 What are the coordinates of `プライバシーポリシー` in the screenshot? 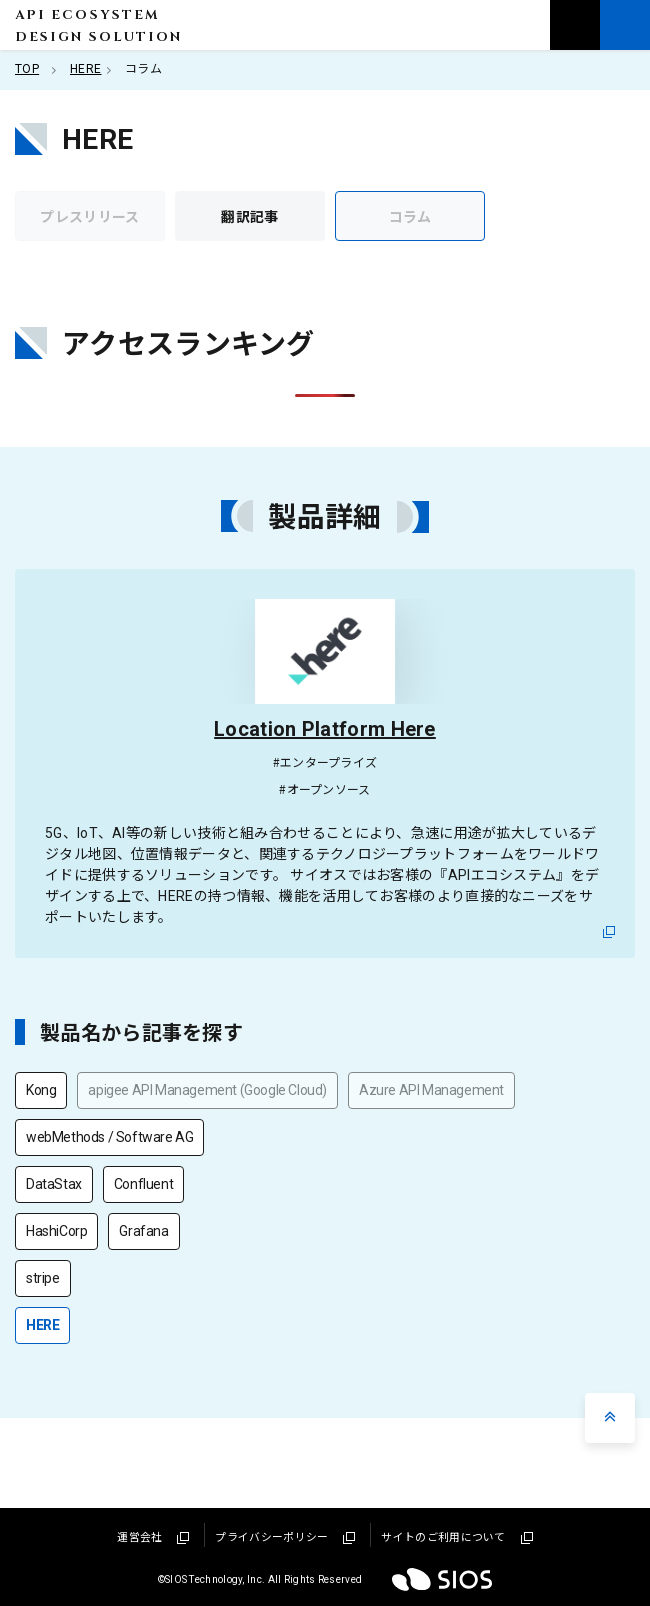 It's located at (285, 1537).